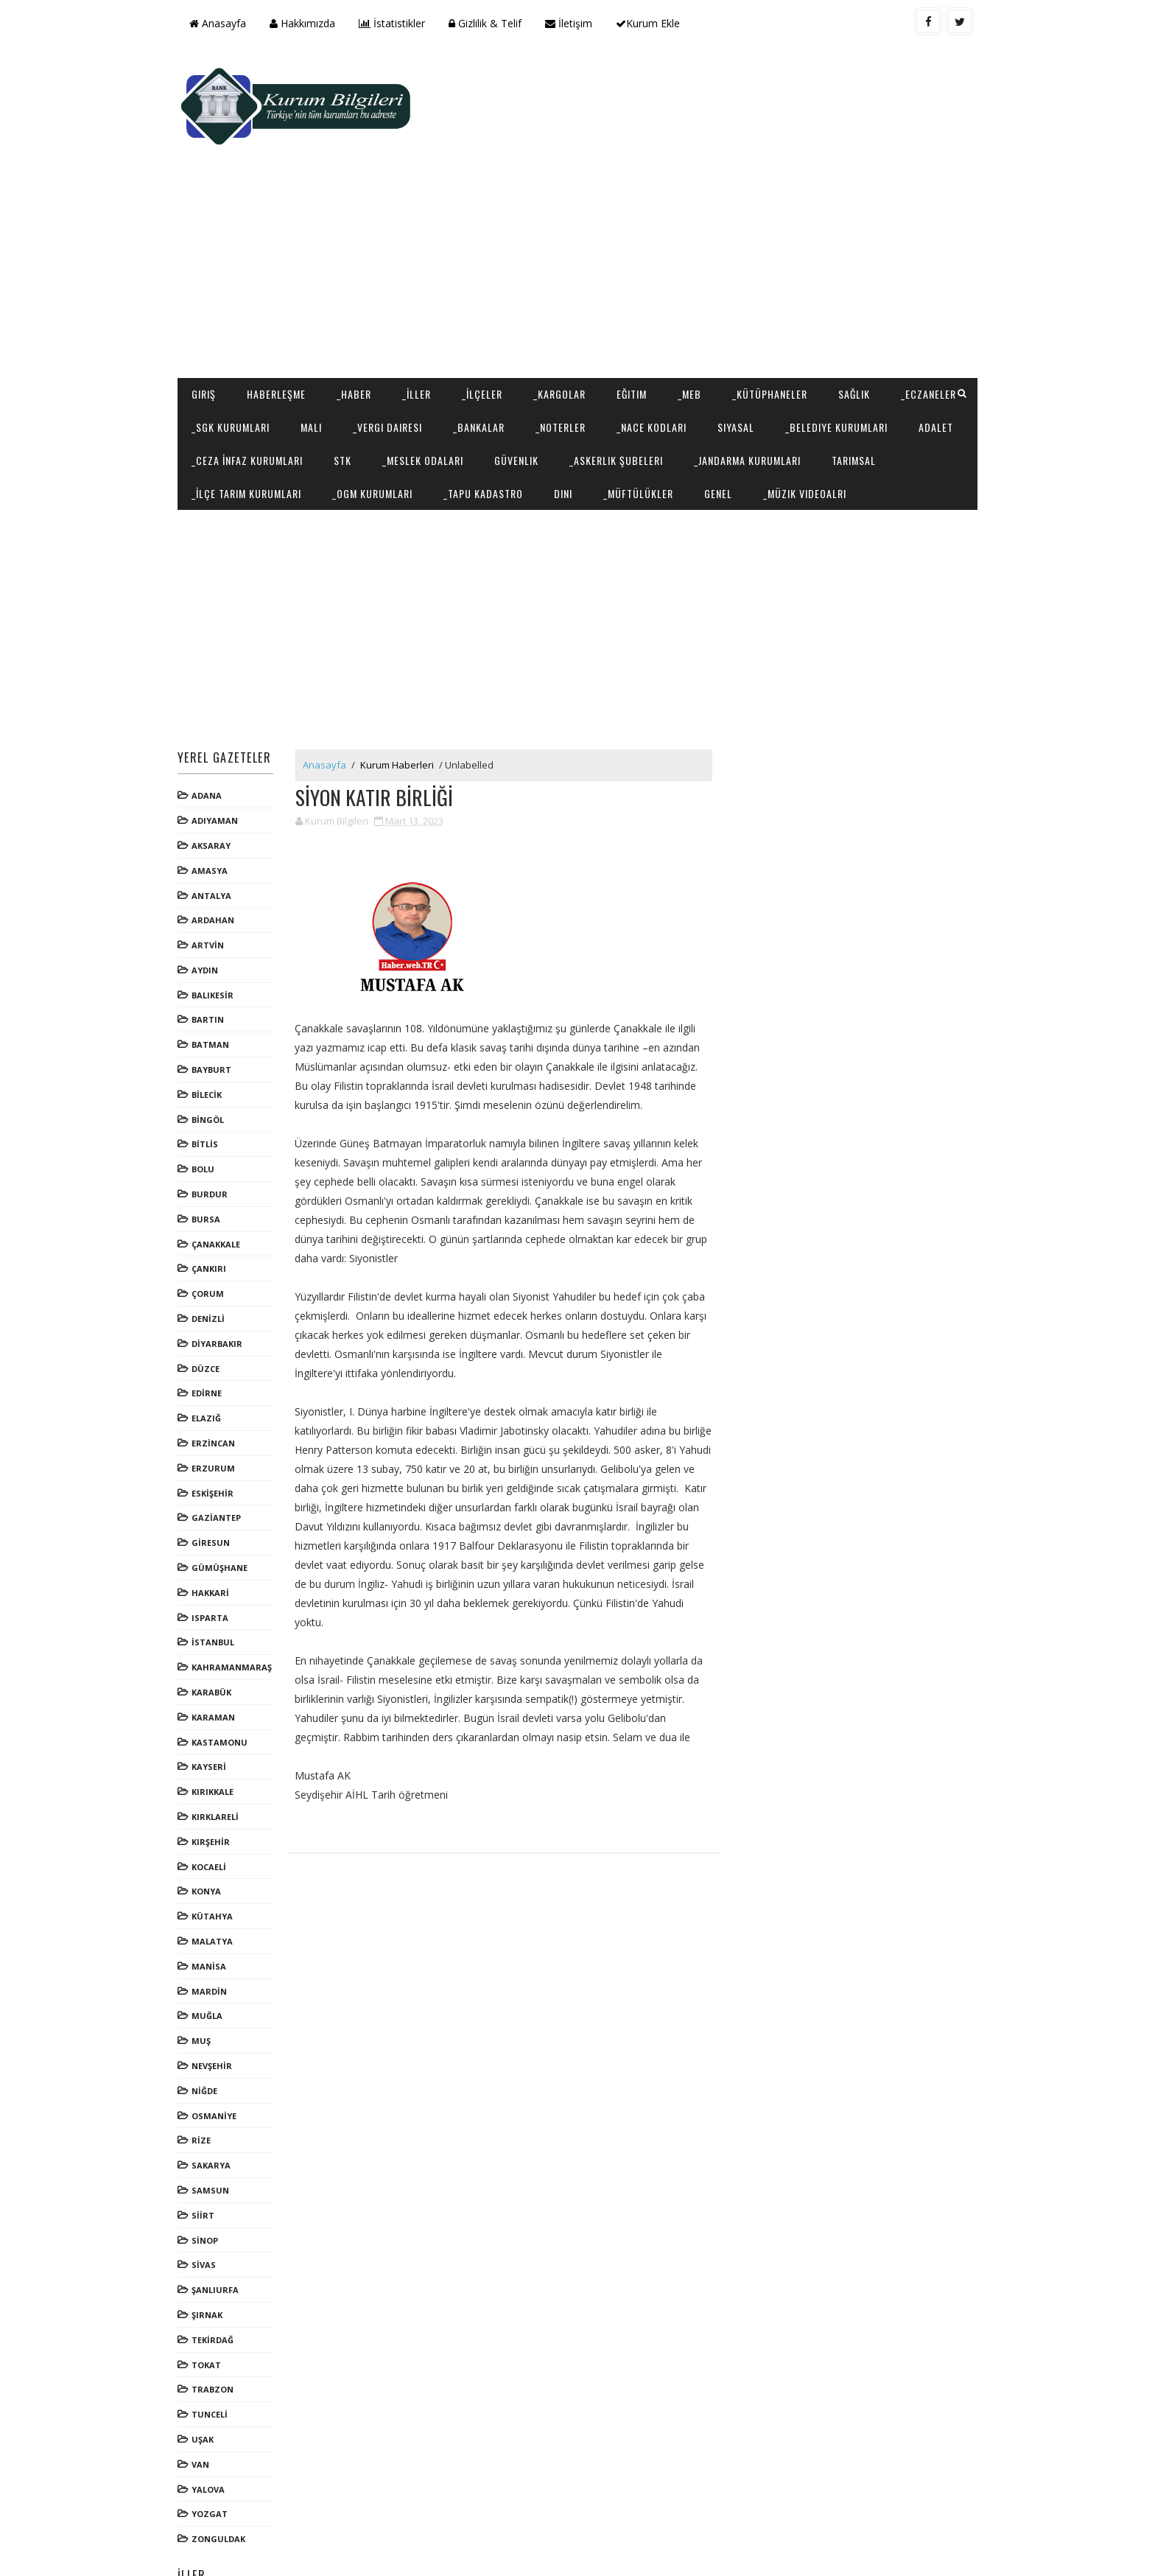 This screenshot has width=1155, height=2576. Describe the element at coordinates (217, 1009) in the screenshot. I see `BAYBURT` at that location.